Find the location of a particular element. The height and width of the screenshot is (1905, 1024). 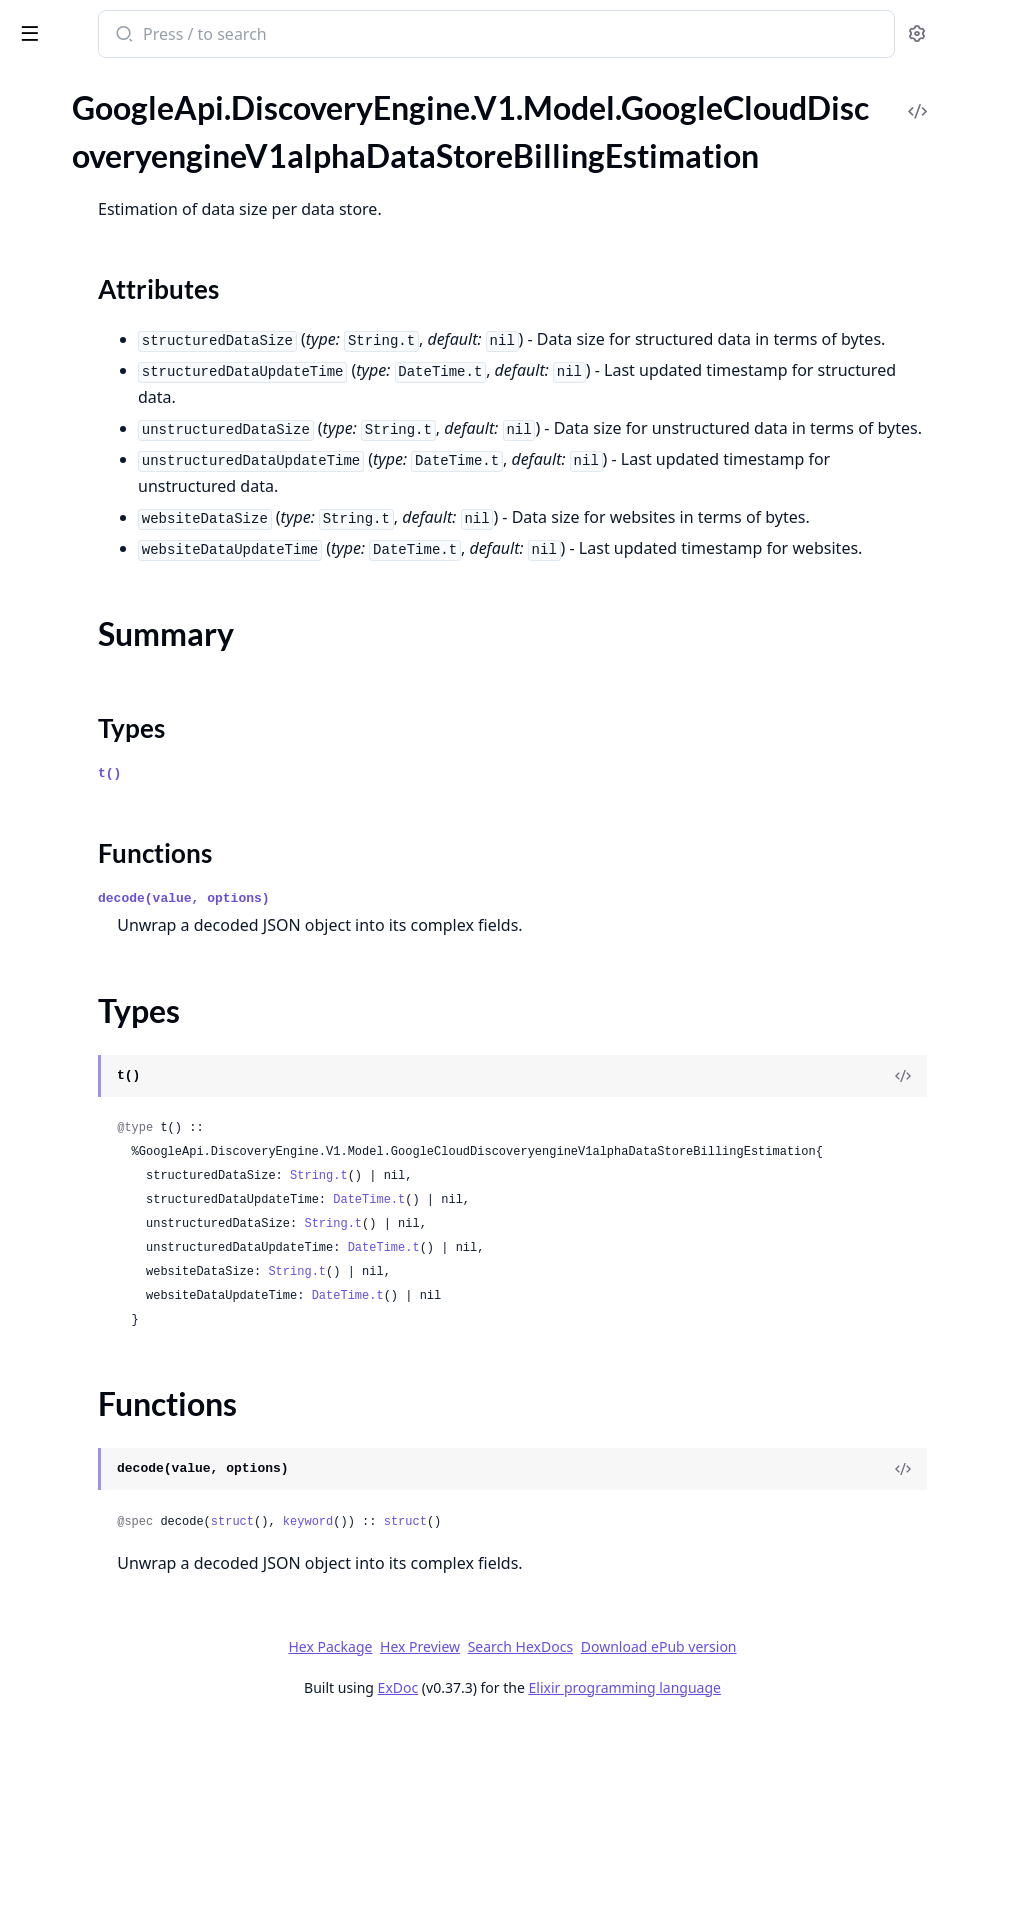

GoogleApi.DiscoveryEngine.V1.Model.GoogleCloudDiscoveryengineV1alphaEngineChatEngineMetadata is located at coordinates (142, 1053).